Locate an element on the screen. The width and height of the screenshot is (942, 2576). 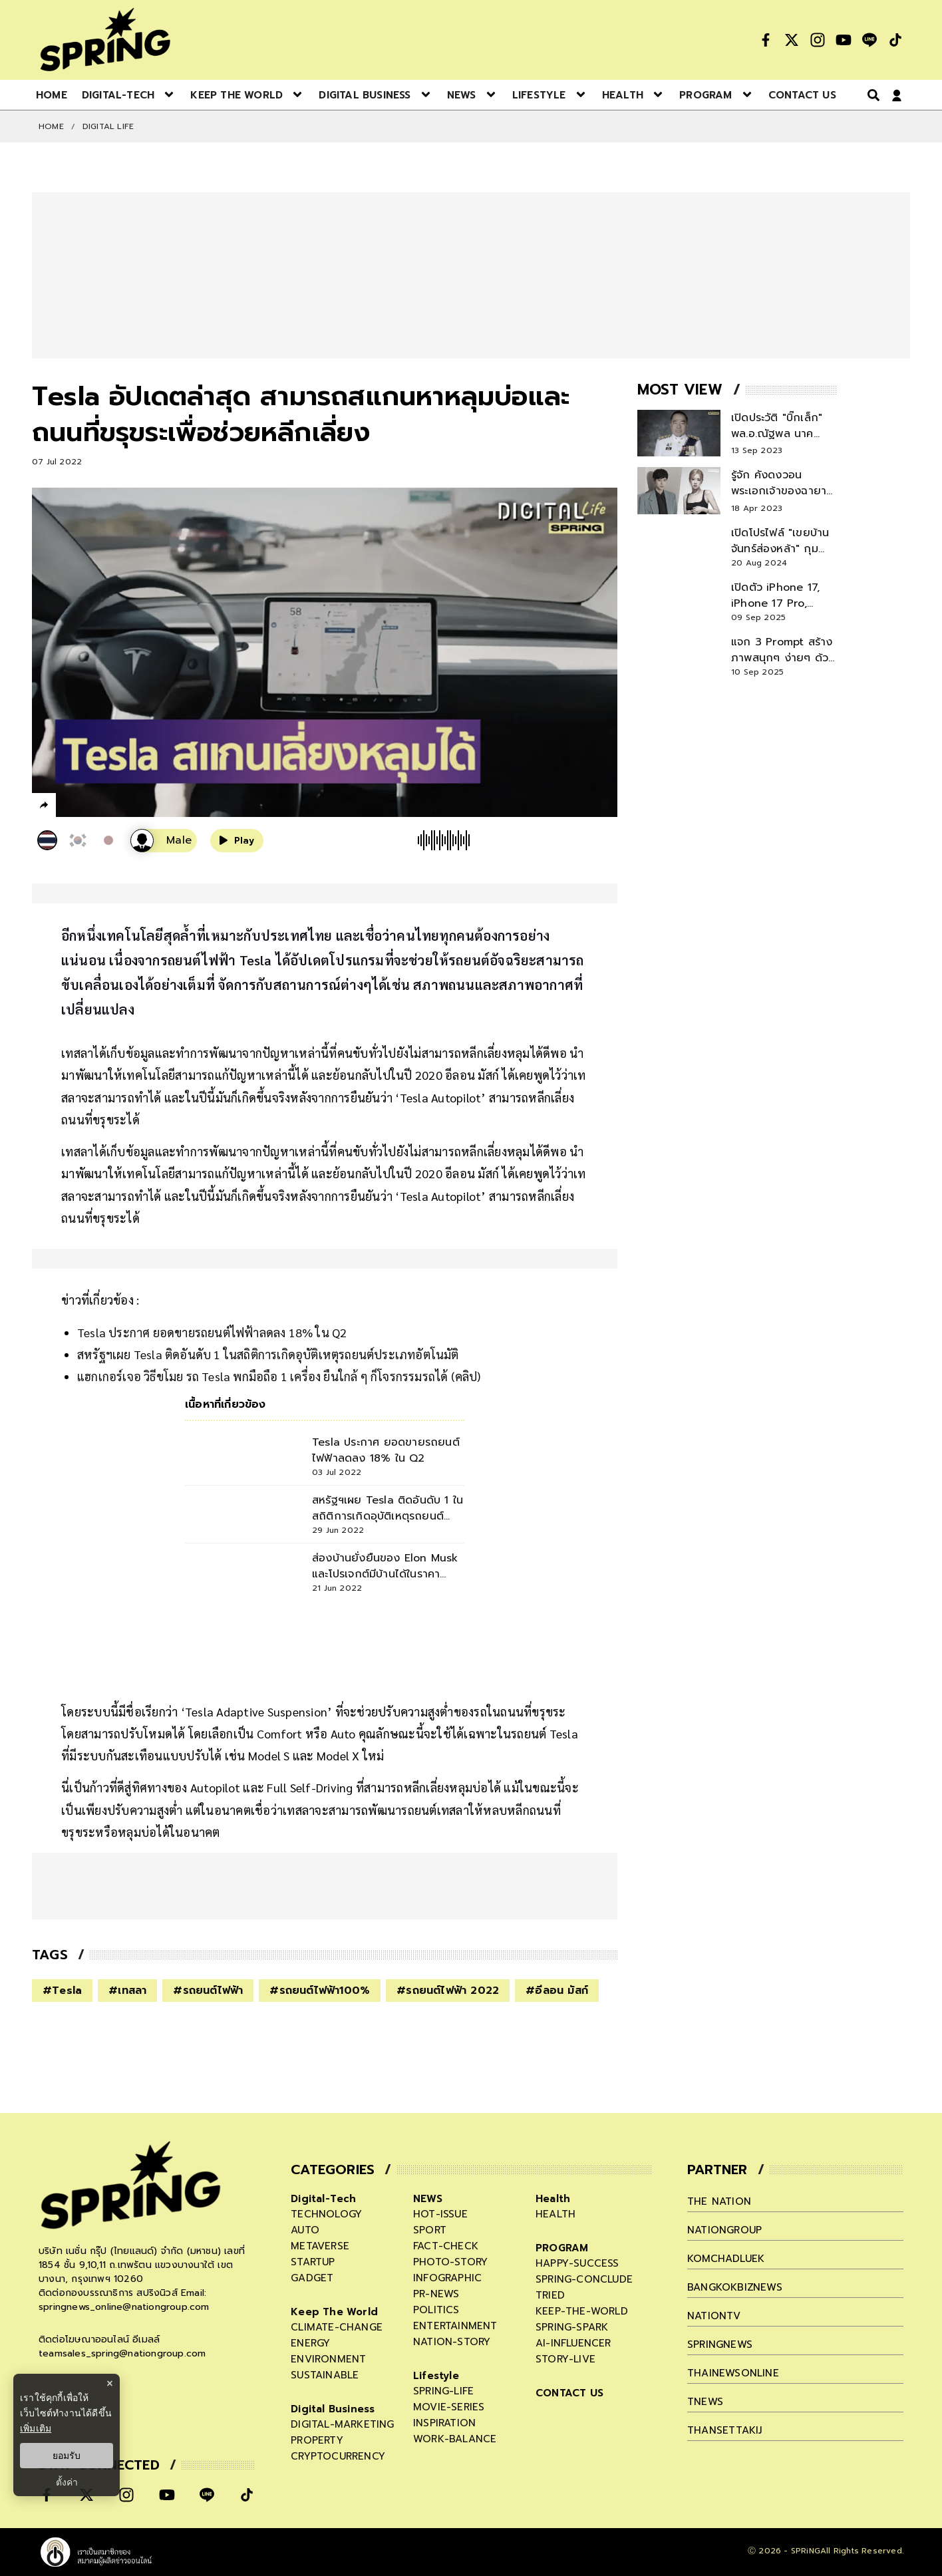
[social] is located at coordinates (766, 40).